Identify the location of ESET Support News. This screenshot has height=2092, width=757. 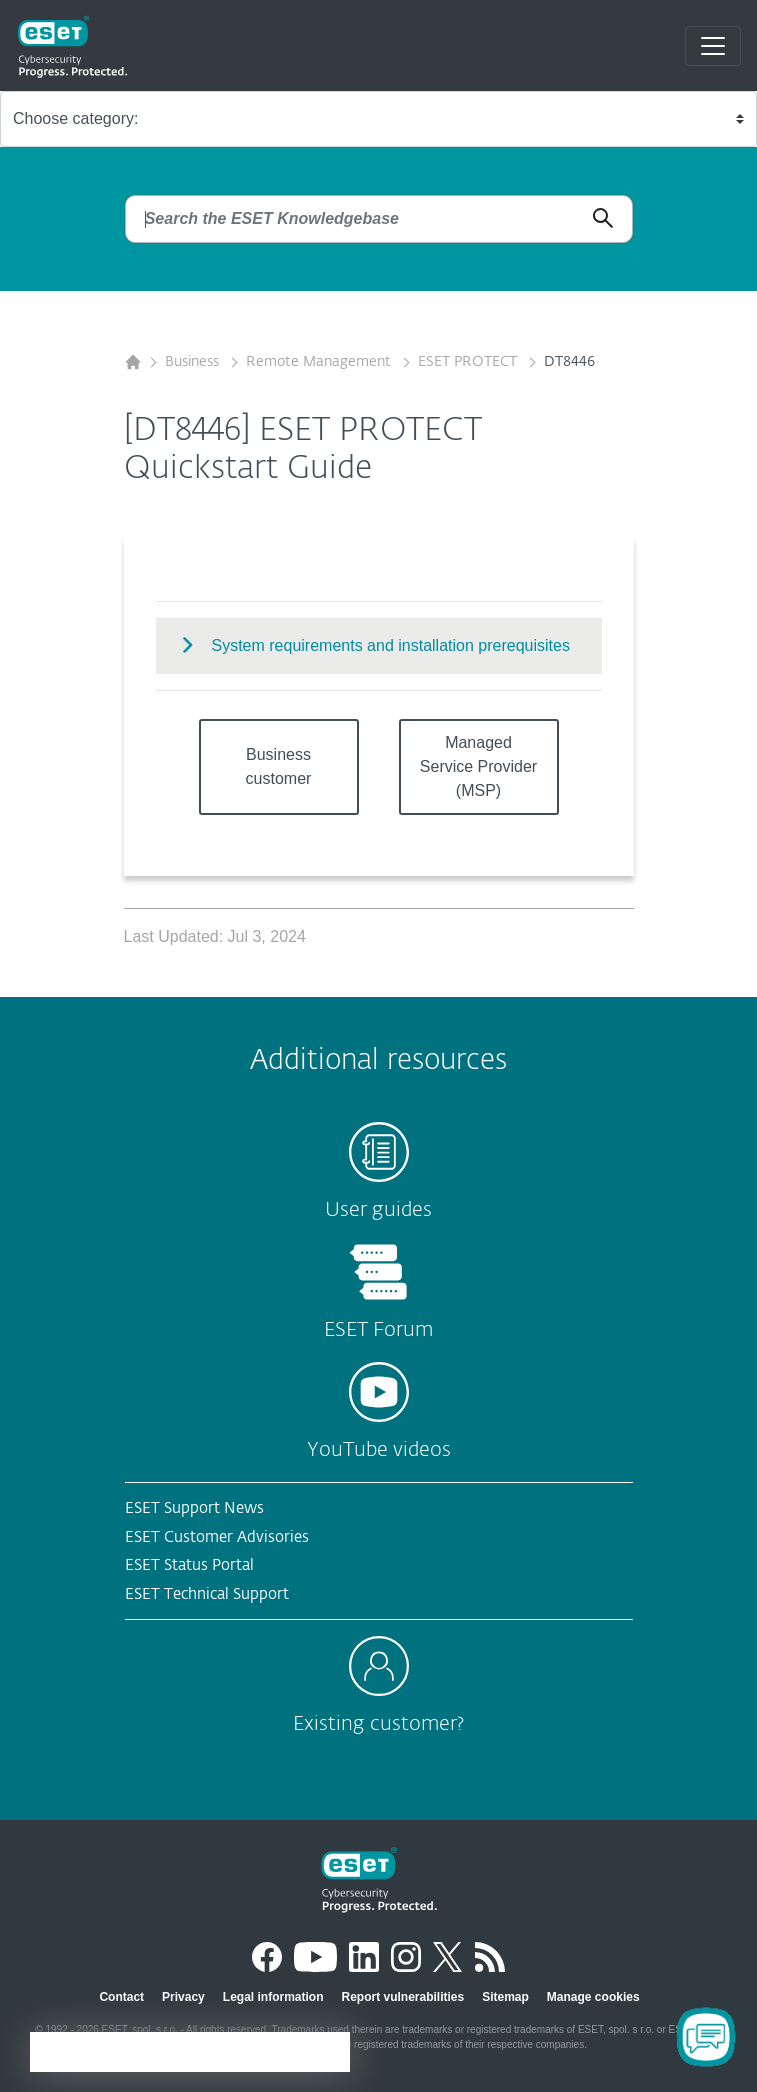
(194, 1508).